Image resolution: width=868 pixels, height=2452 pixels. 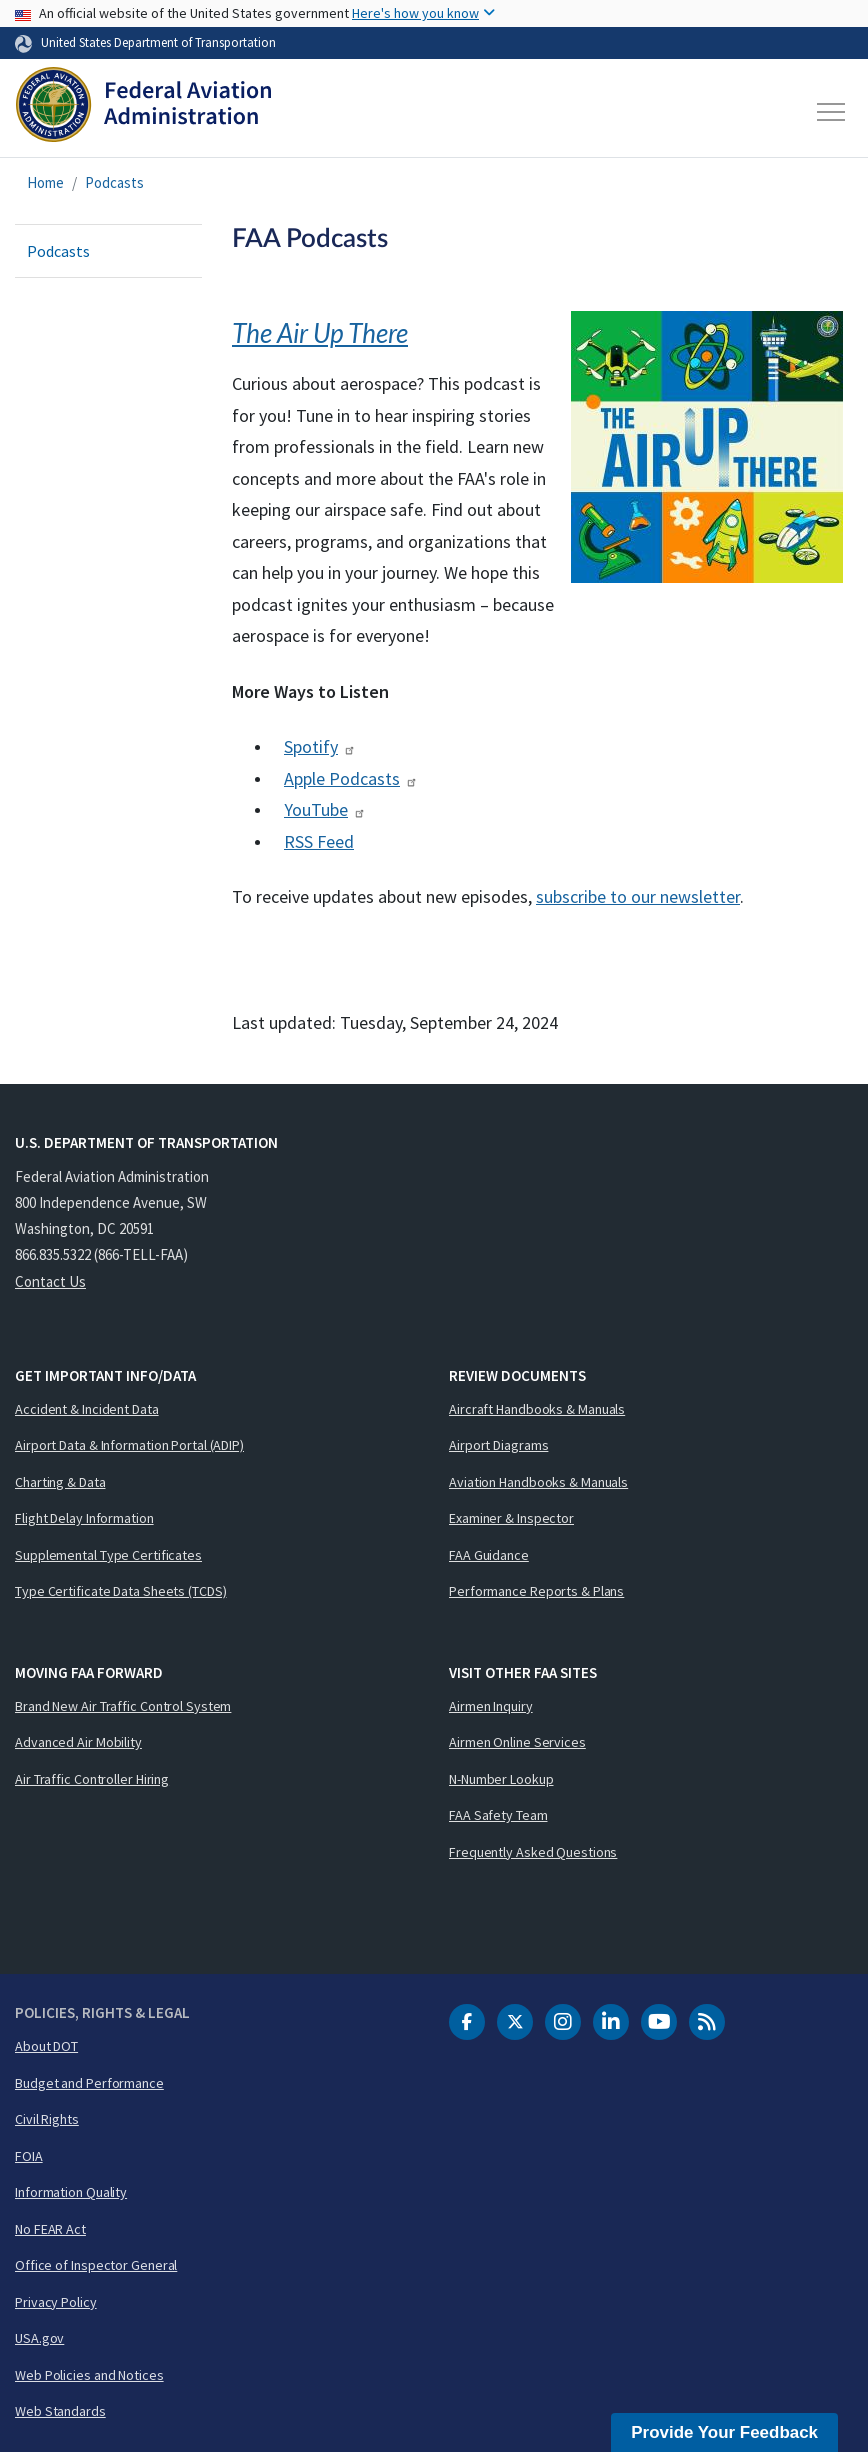 I want to click on Podcasts, so click(x=114, y=182).